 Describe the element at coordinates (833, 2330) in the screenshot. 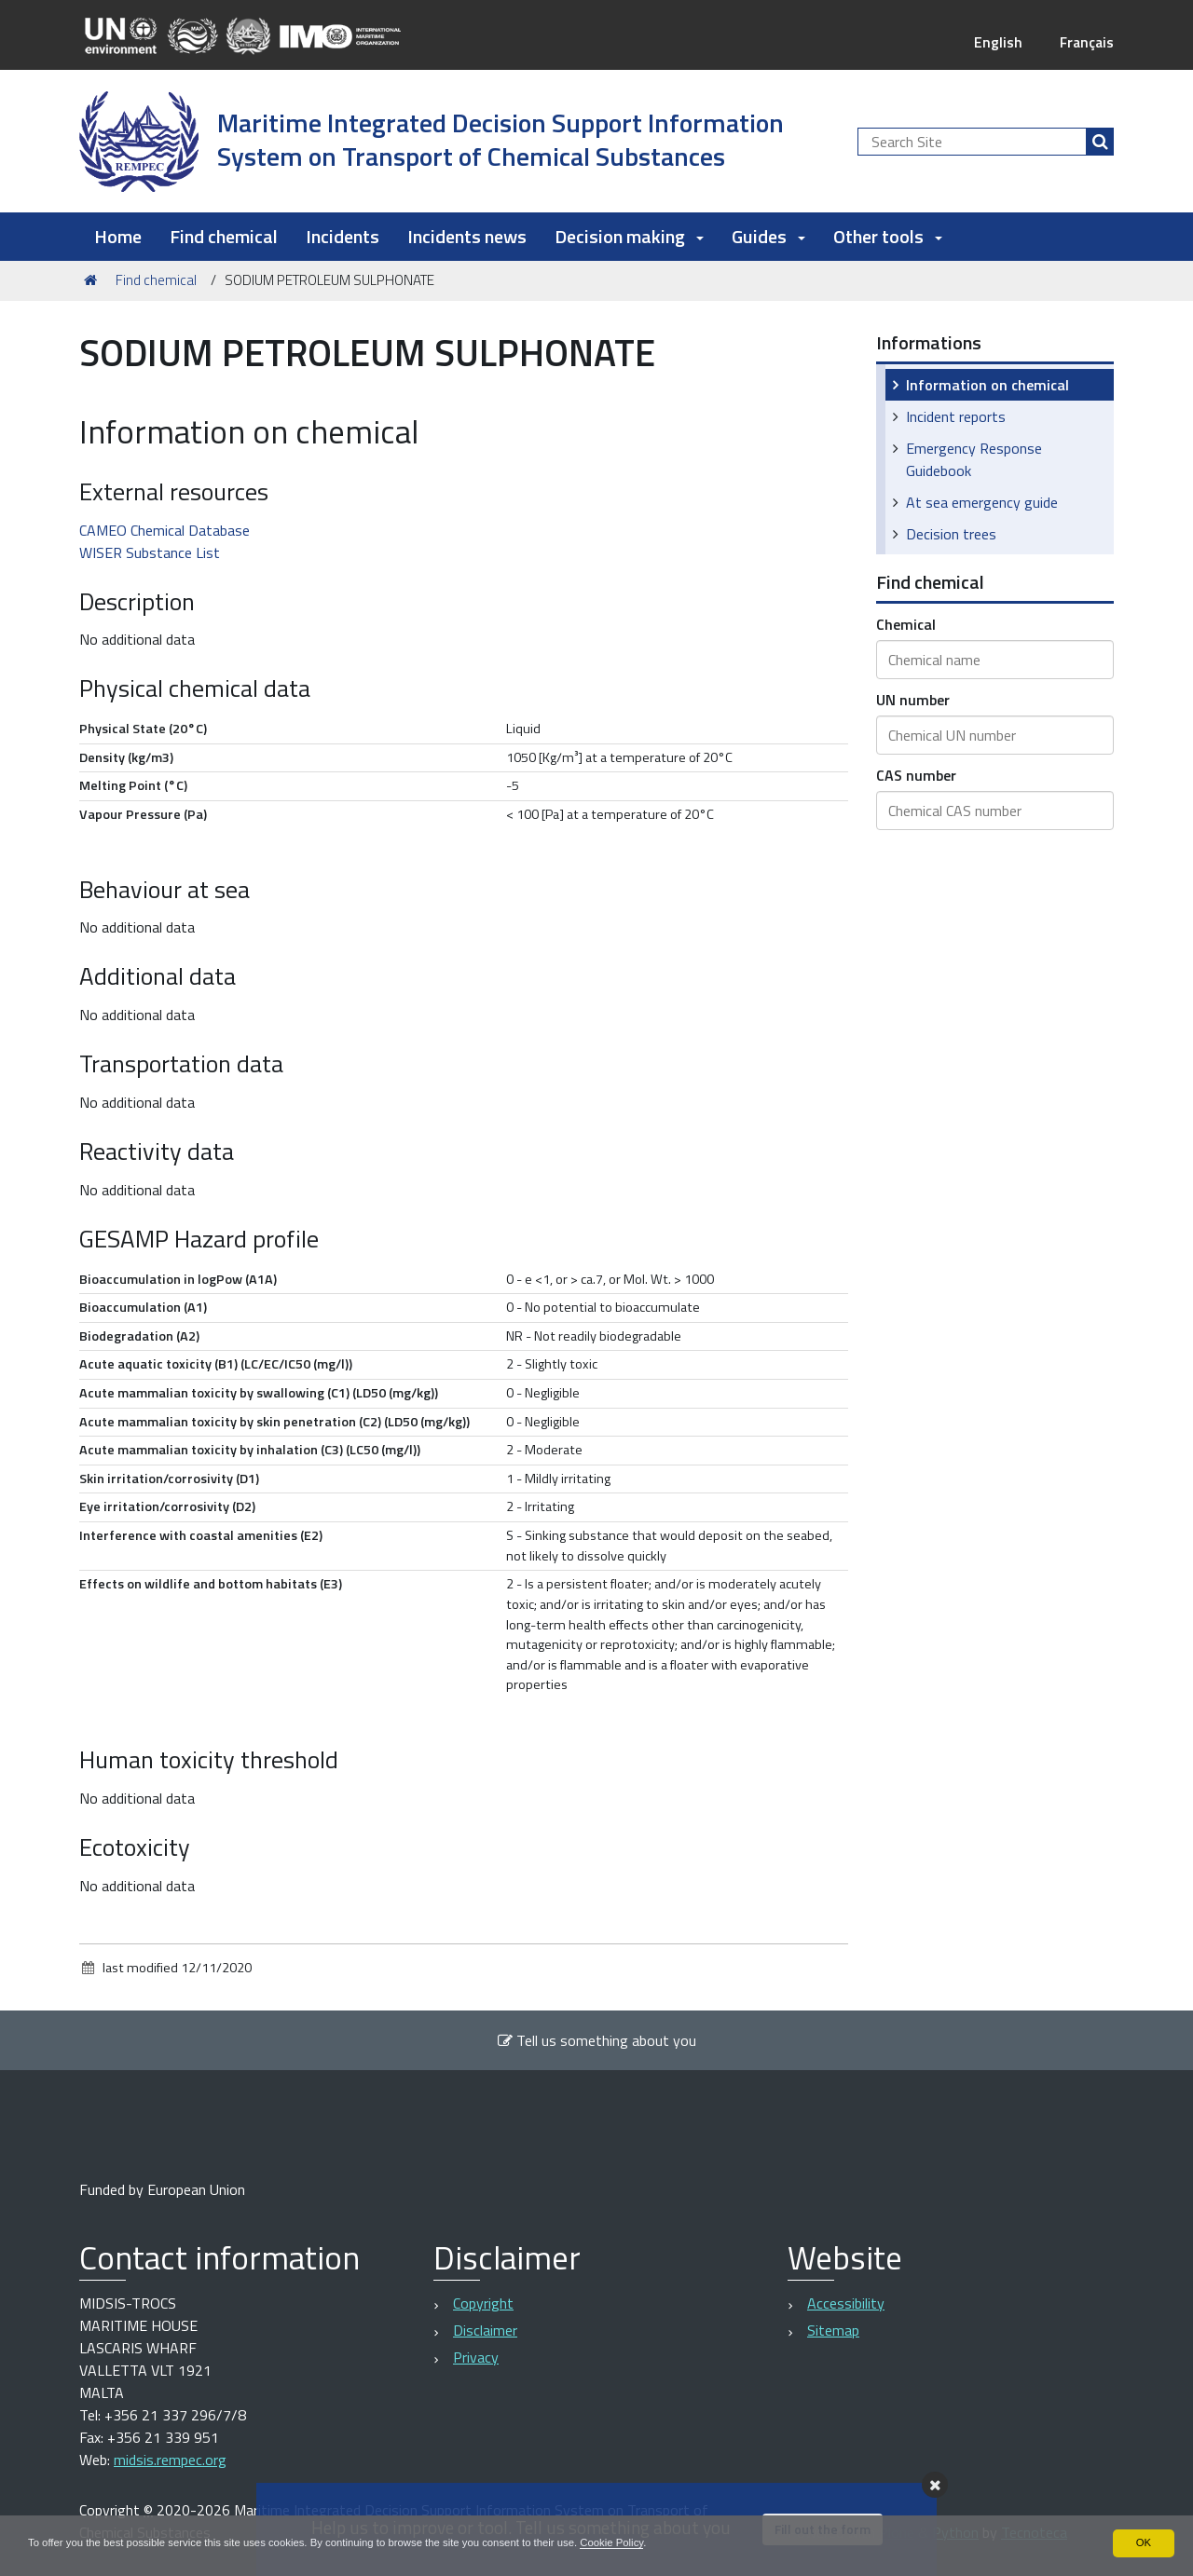

I see `Sitemap` at that location.